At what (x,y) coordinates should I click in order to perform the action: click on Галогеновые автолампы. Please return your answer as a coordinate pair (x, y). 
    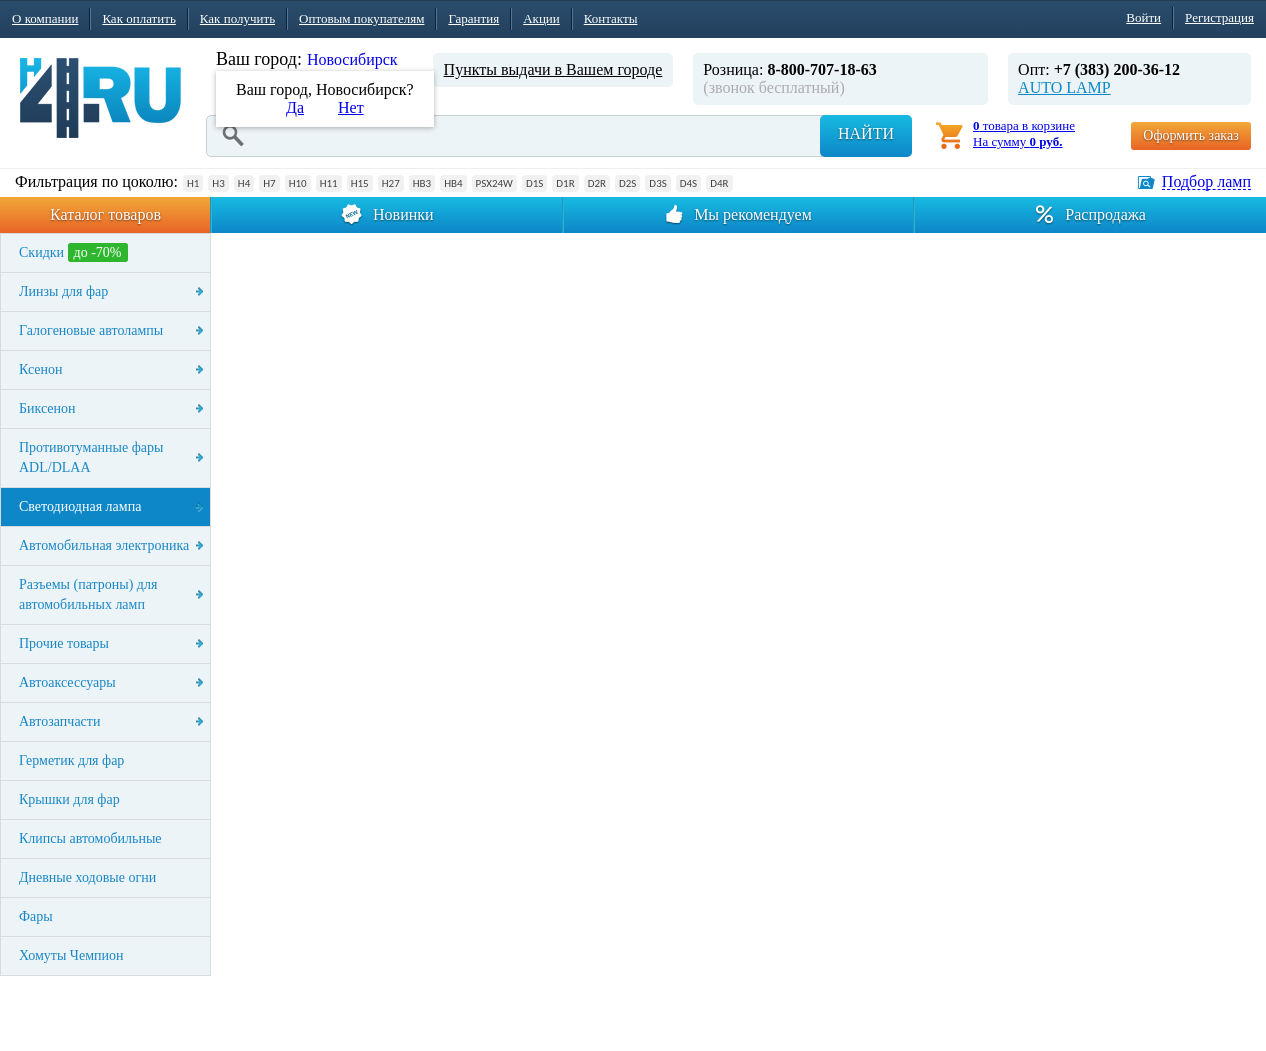
    Looking at the image, I should click on (91, 330).